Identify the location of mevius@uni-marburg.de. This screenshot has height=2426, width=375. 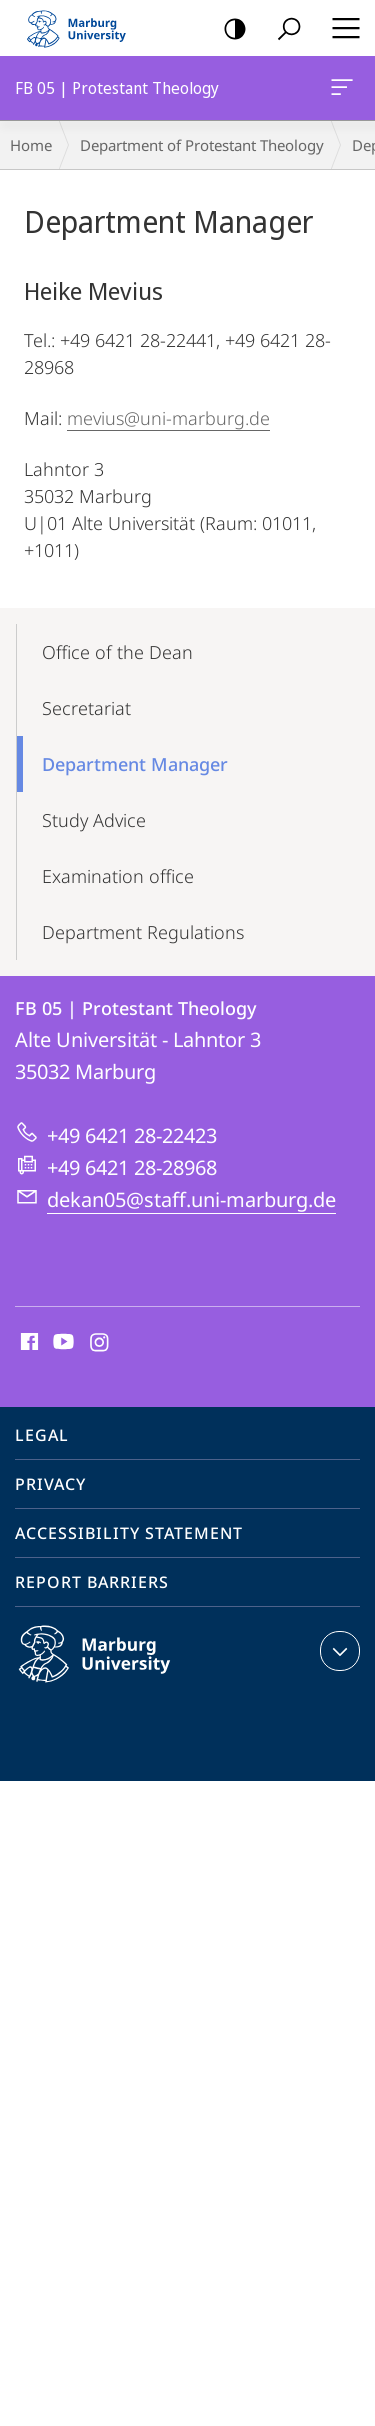
(168, 418).